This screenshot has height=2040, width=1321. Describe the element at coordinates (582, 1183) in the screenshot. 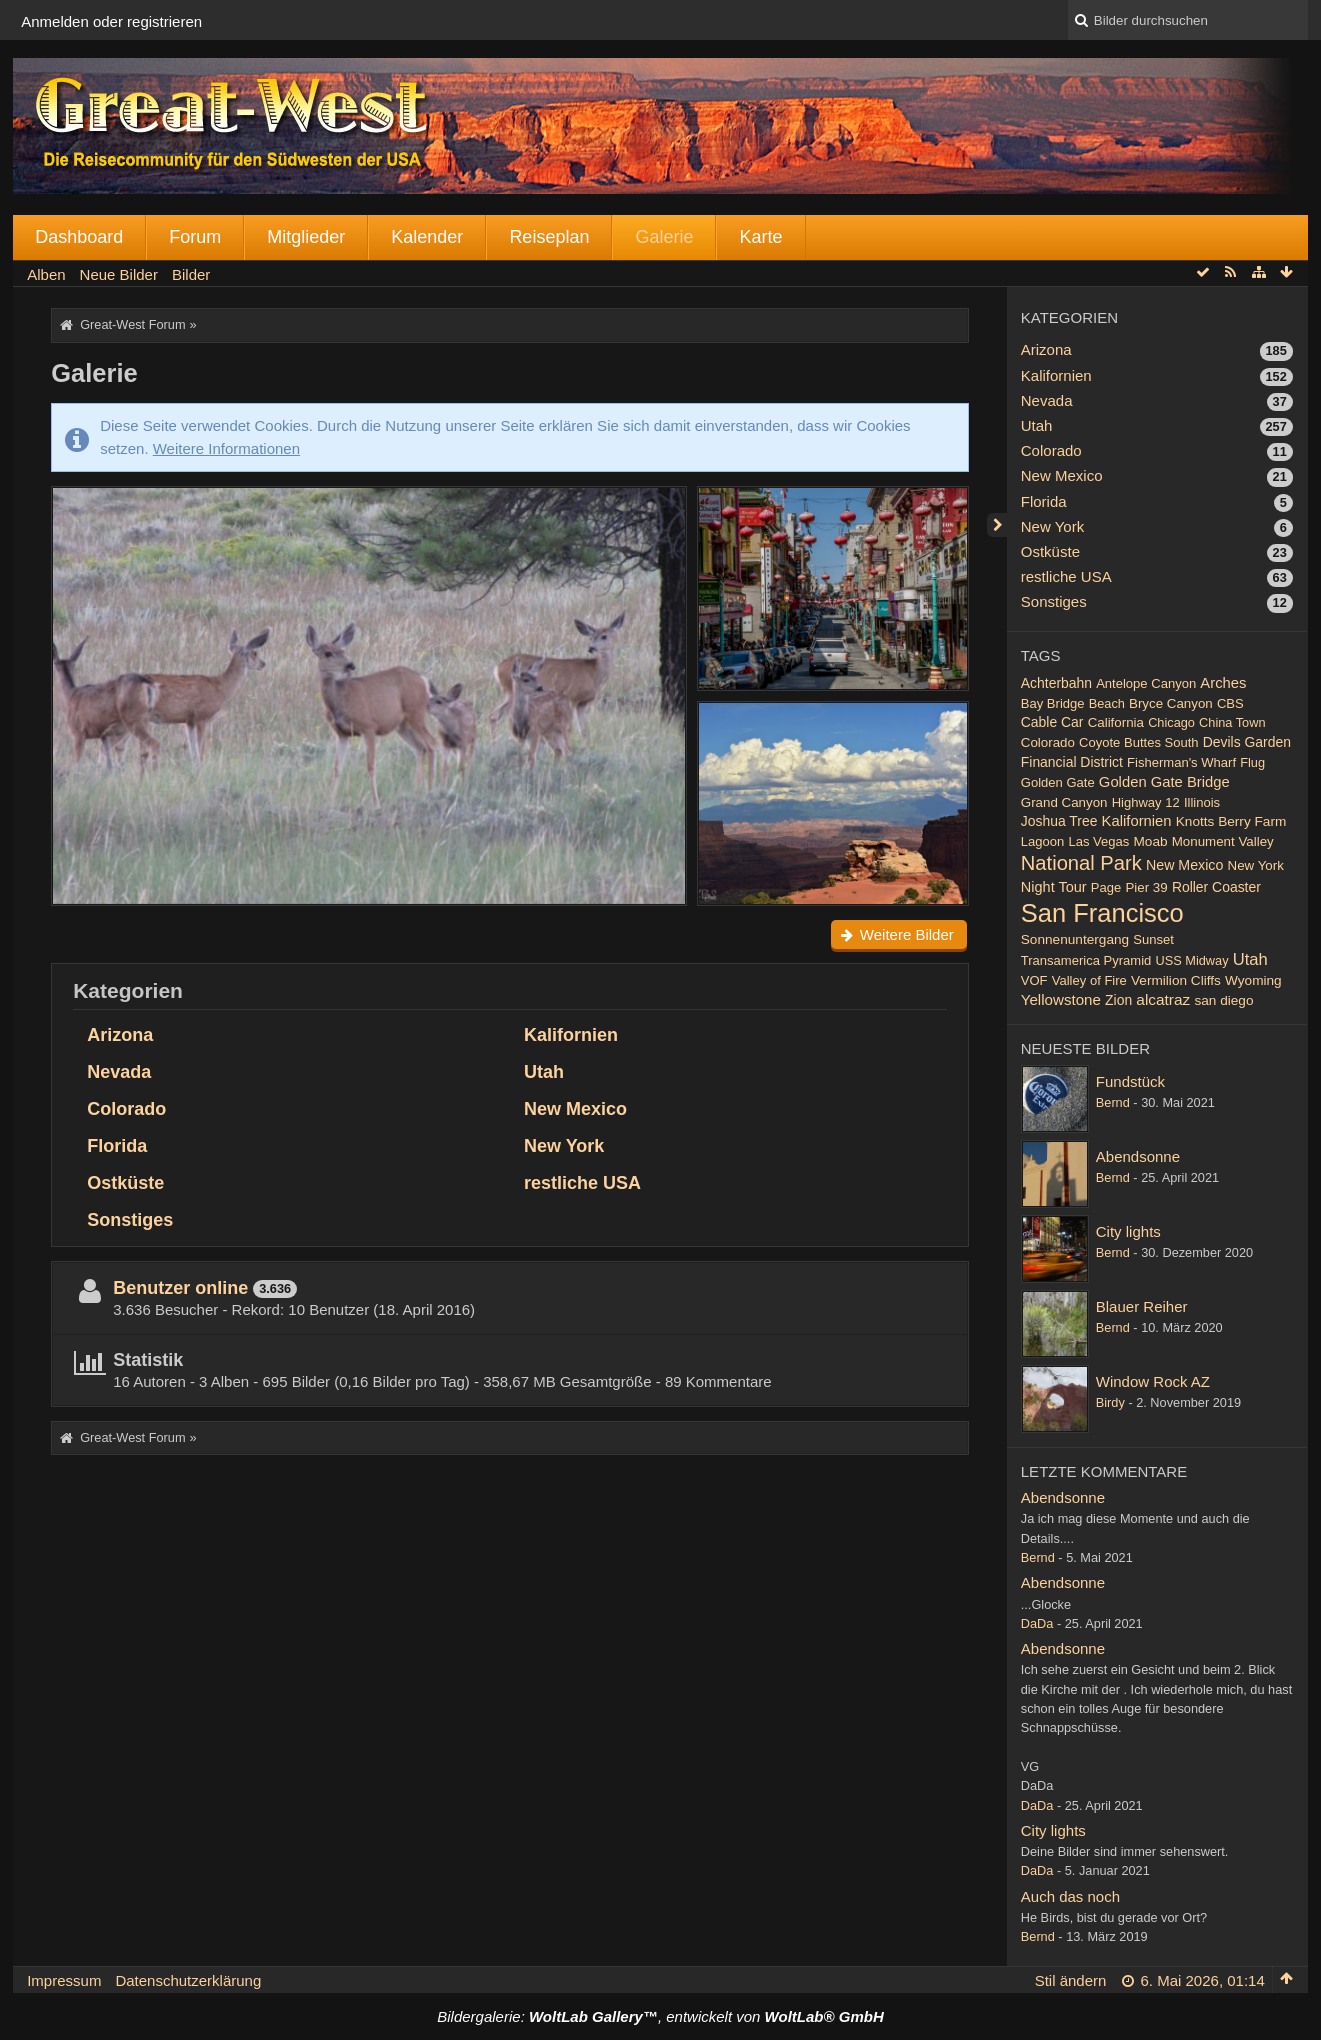

I see `restliche USA` at that location.